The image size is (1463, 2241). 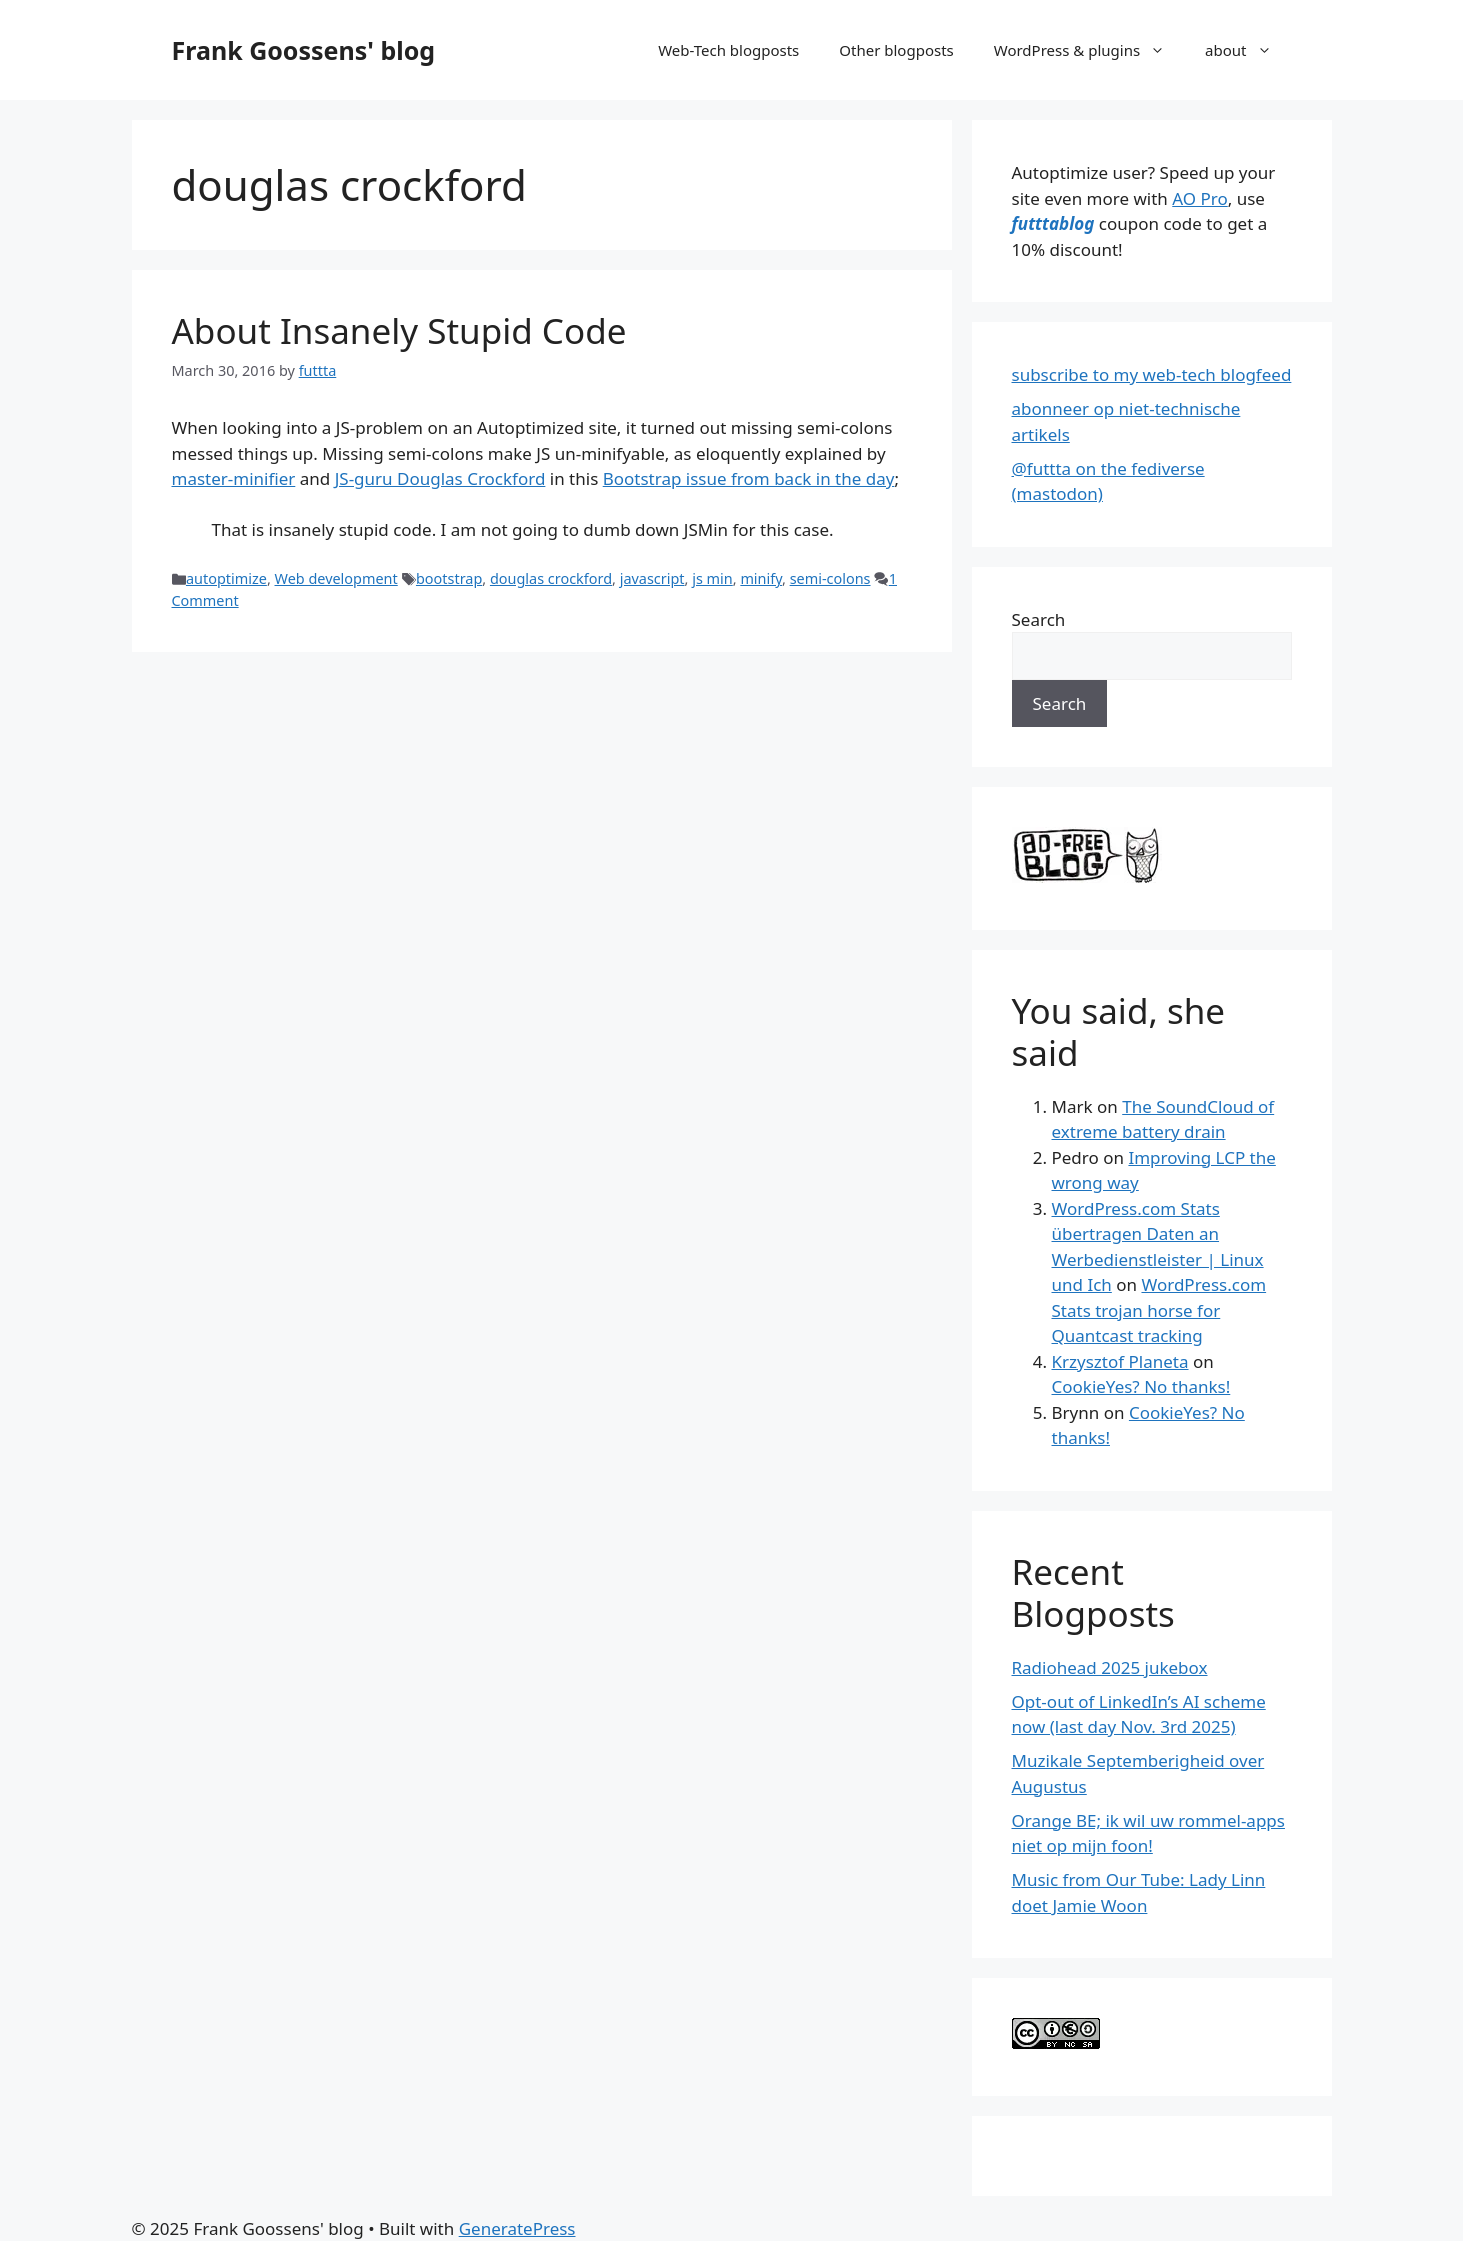 What do you see at coordinates (1159, 1310) in the screenshot?
I see `WordPress.com Stats trojan horse for Quantcast tracking` at bounding box center [1159, 1310].